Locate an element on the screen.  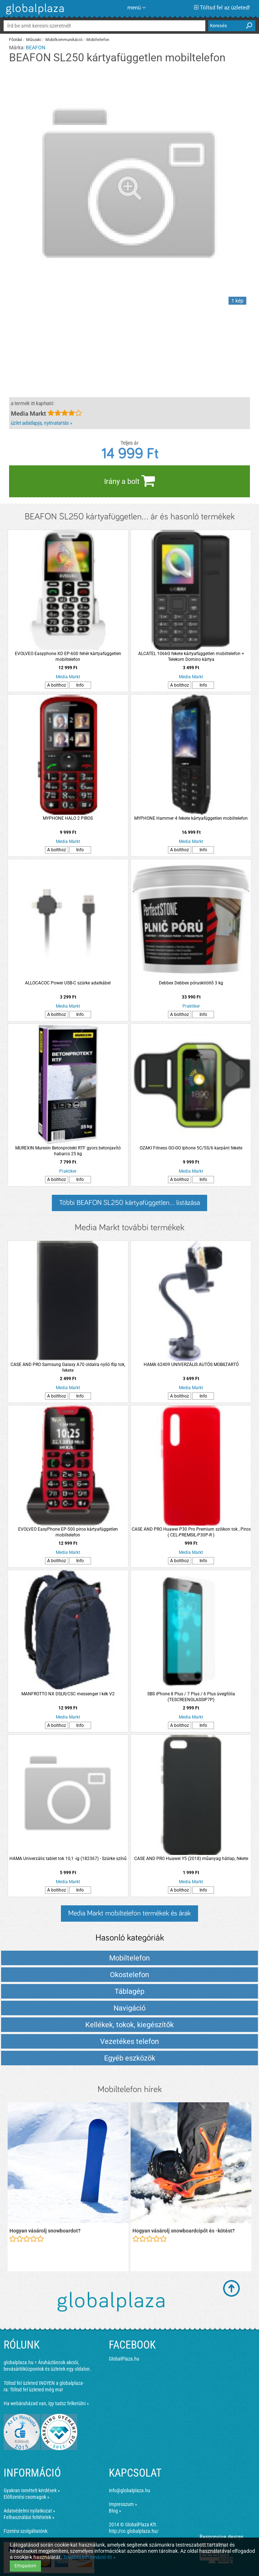
További információ itt » is located at coordinates (89, 2557).